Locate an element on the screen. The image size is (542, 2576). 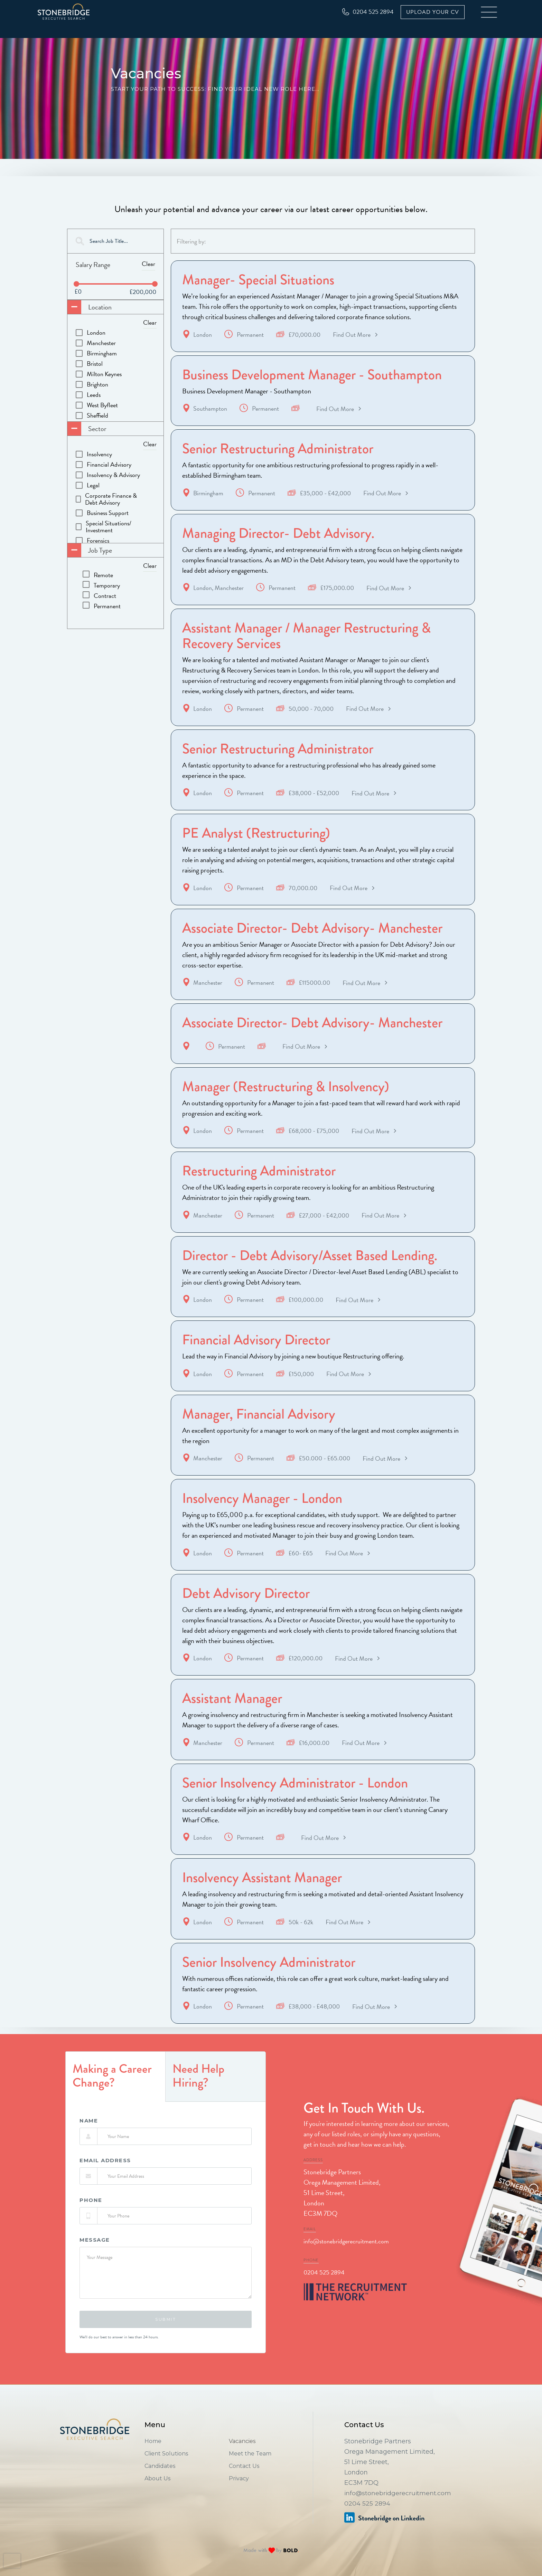
Clear is located at coordinates (148, 263).